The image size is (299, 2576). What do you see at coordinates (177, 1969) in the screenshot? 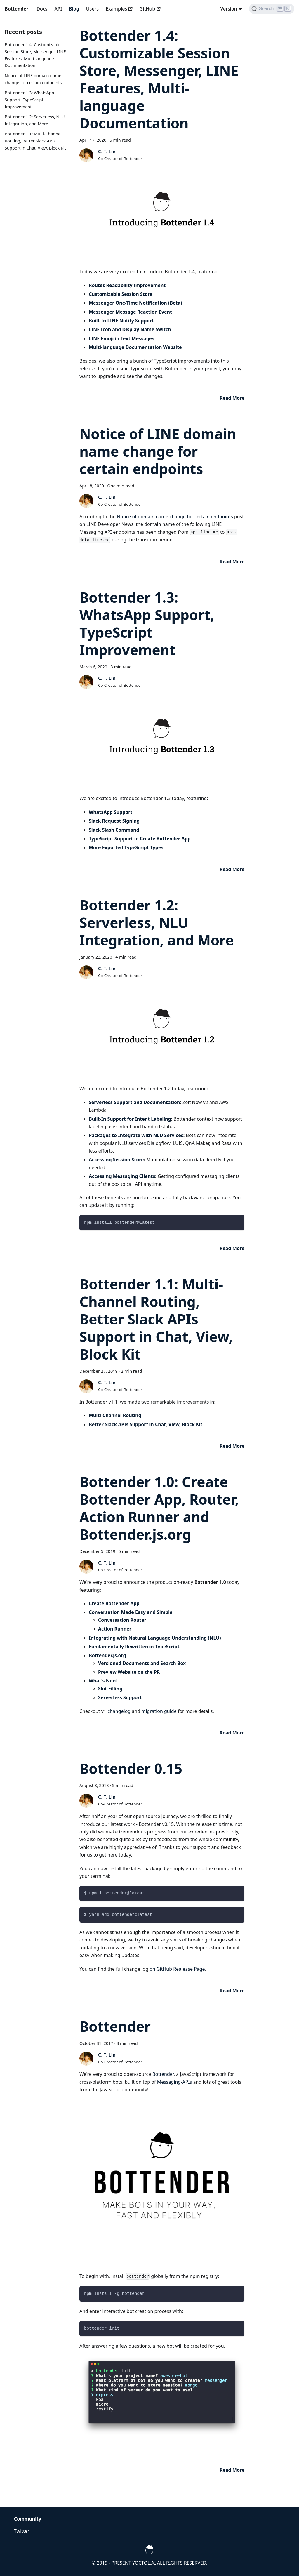
I see `on GitHub Realease Page` at bounding box center [177, 1969].